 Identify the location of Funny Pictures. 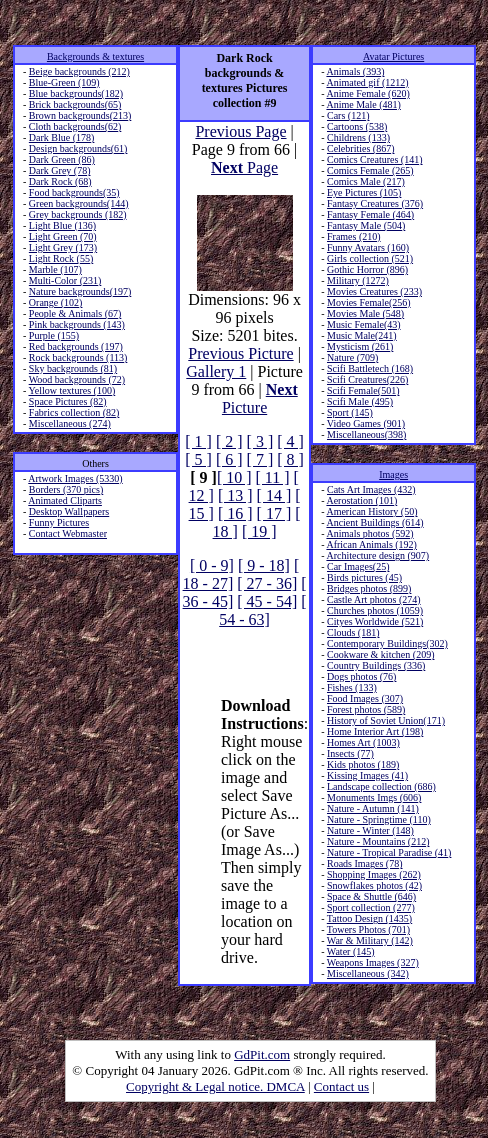
(59, 522).